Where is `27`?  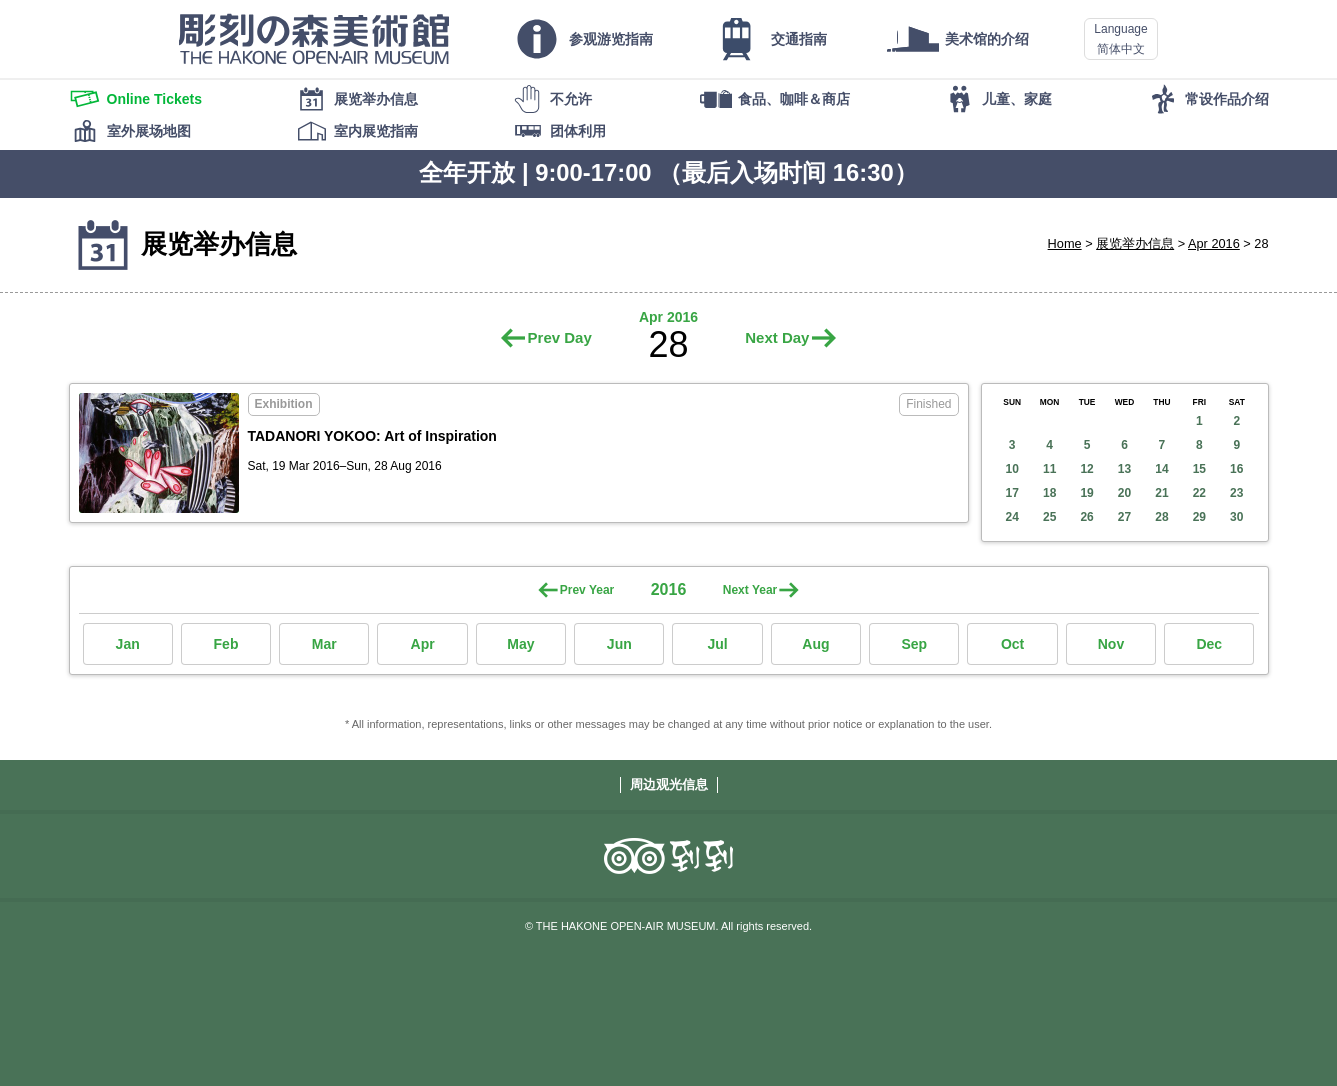
27 is located at coordinates (1124, 517).